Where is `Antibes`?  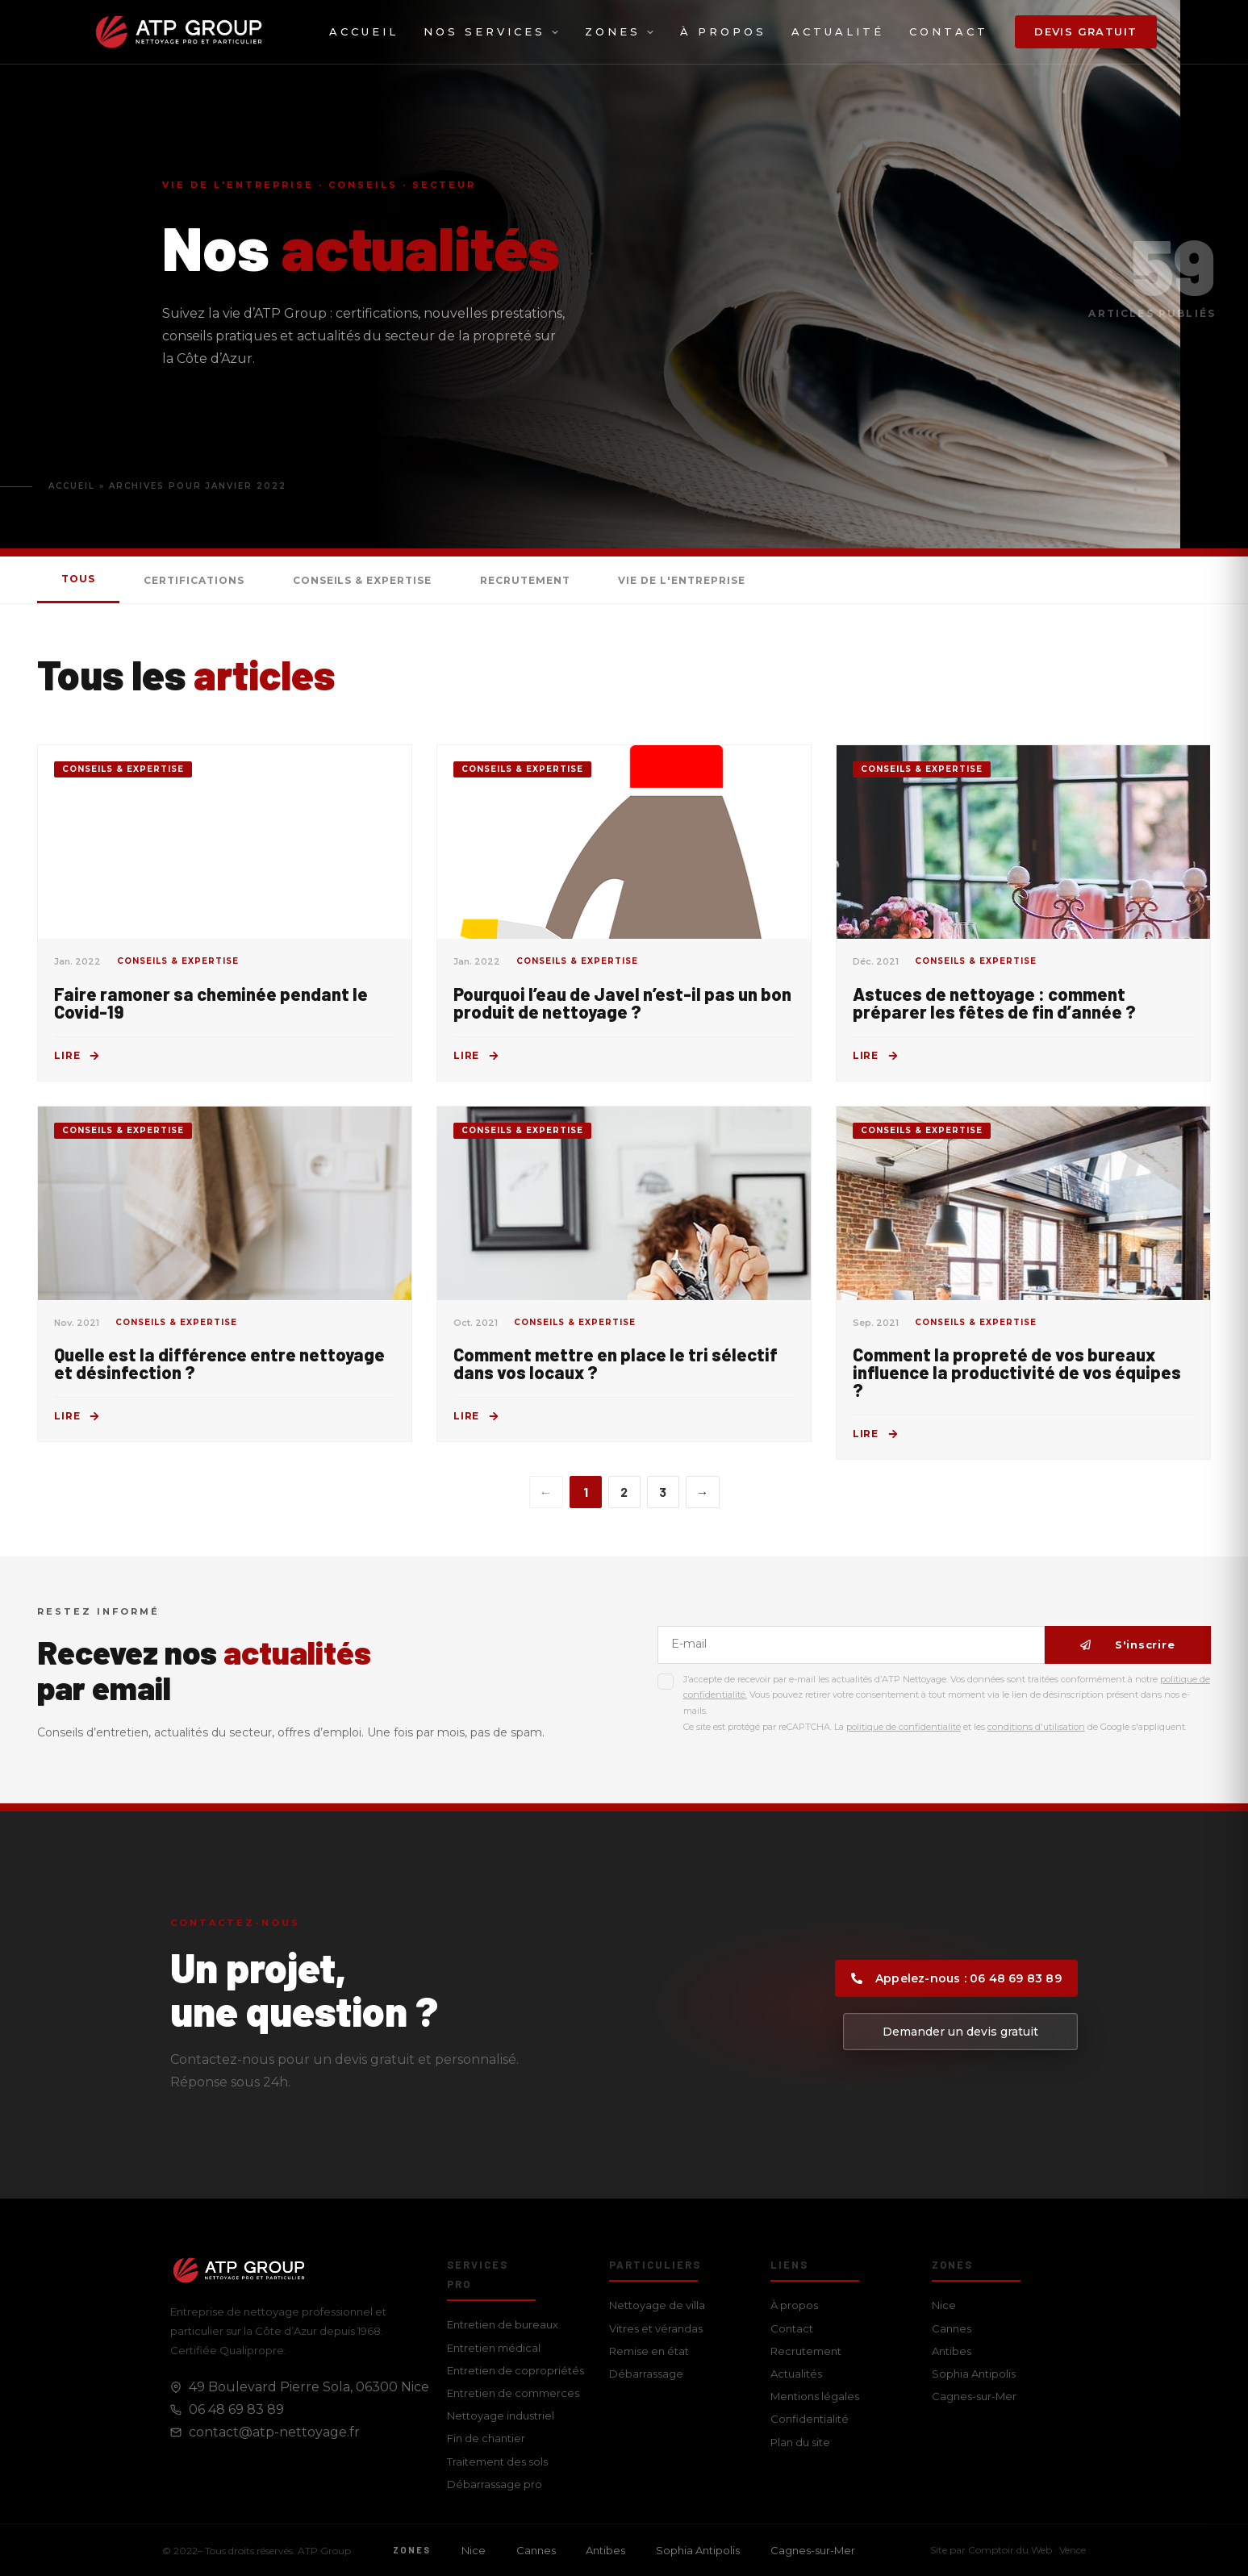
Antibes is located at coordinates (951, 2351).